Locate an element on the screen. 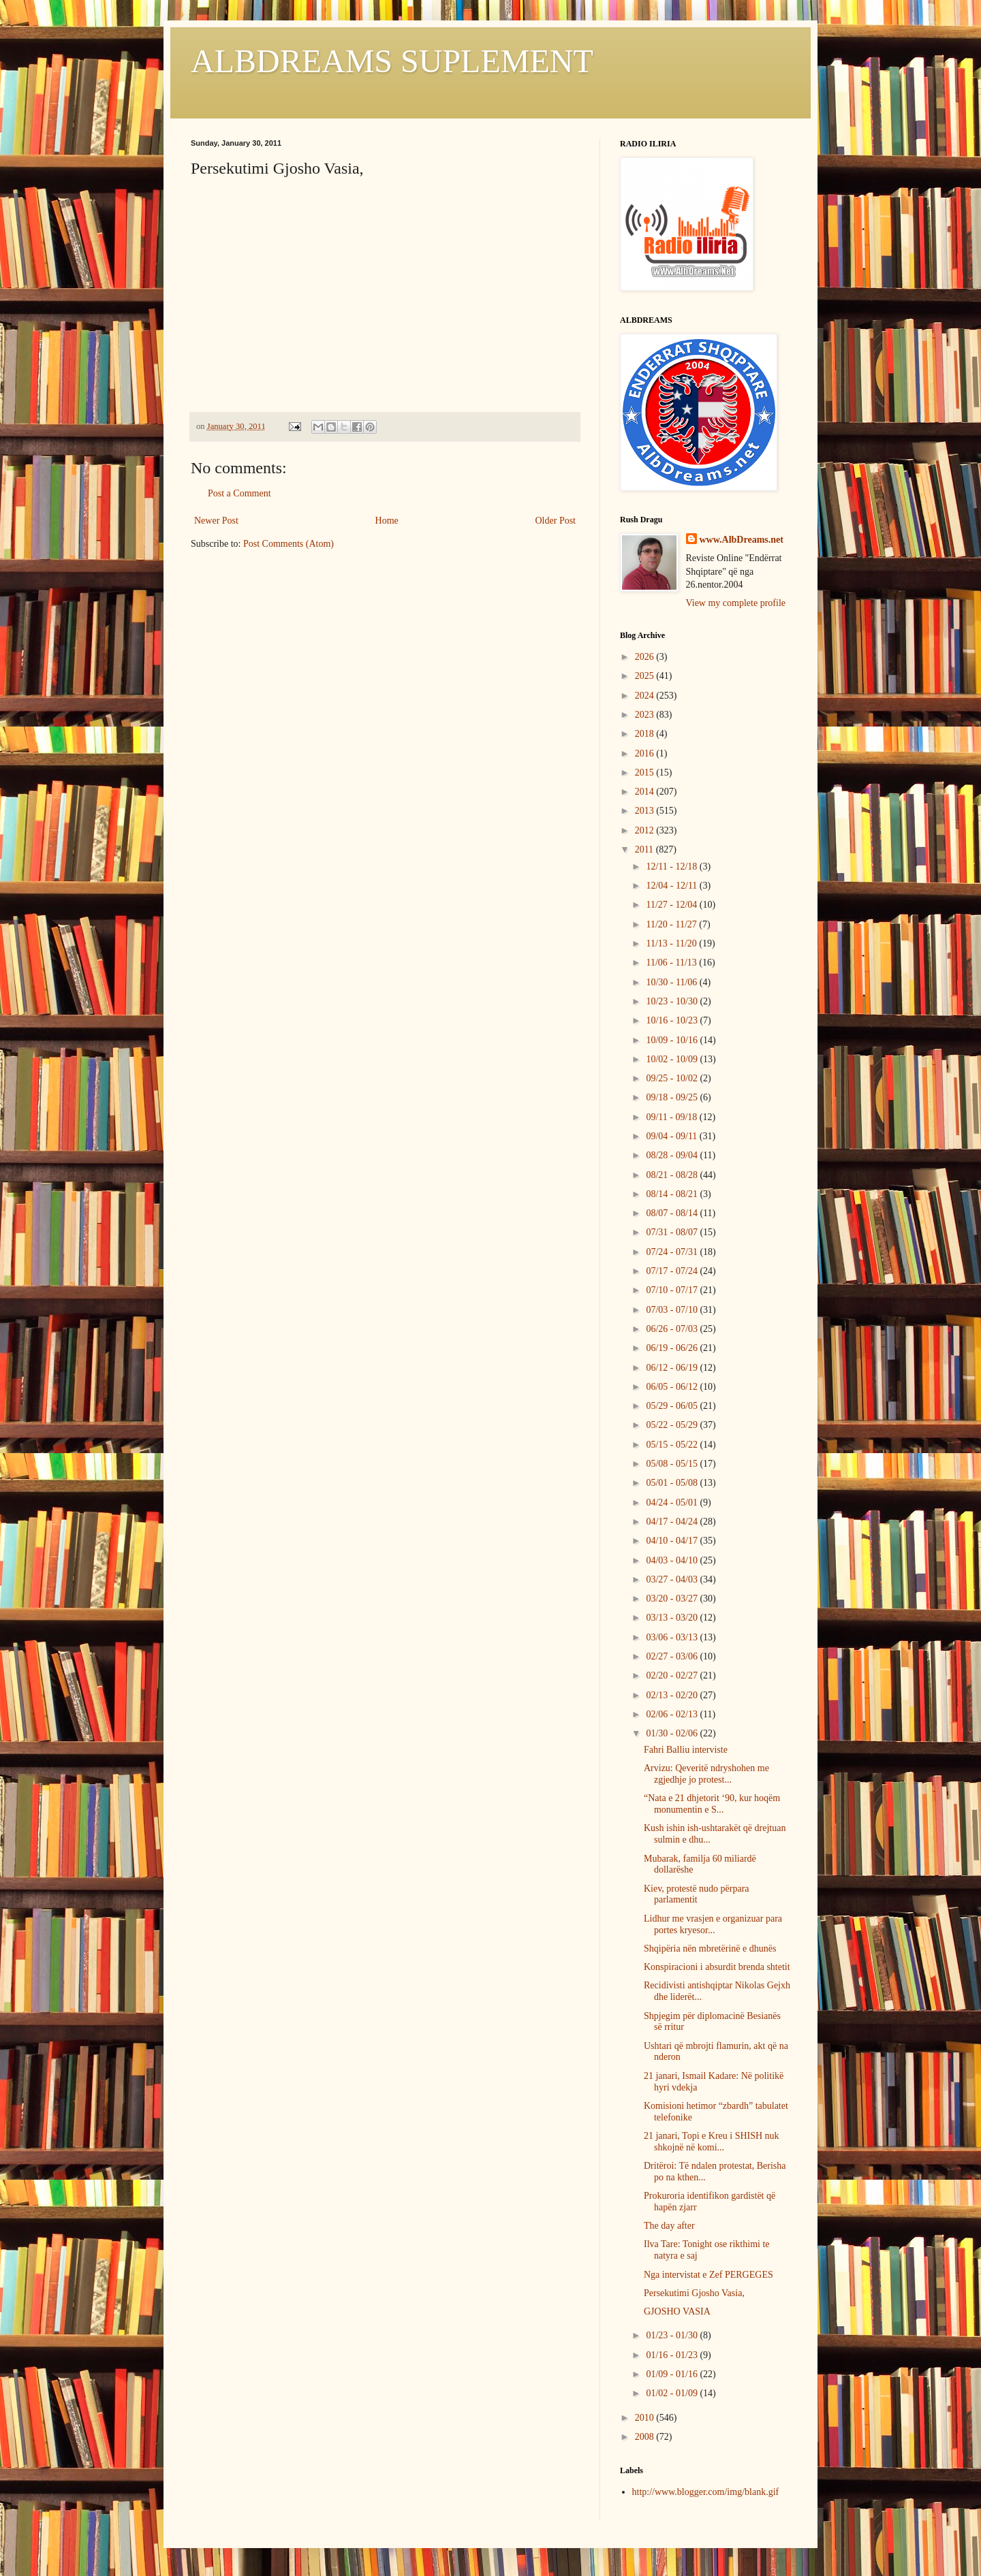 The height and width of the screenshot is (2576, 981). Lidhur me vrasjen e organizuar para portes kryesor... is located at coordinates (713, 1924).